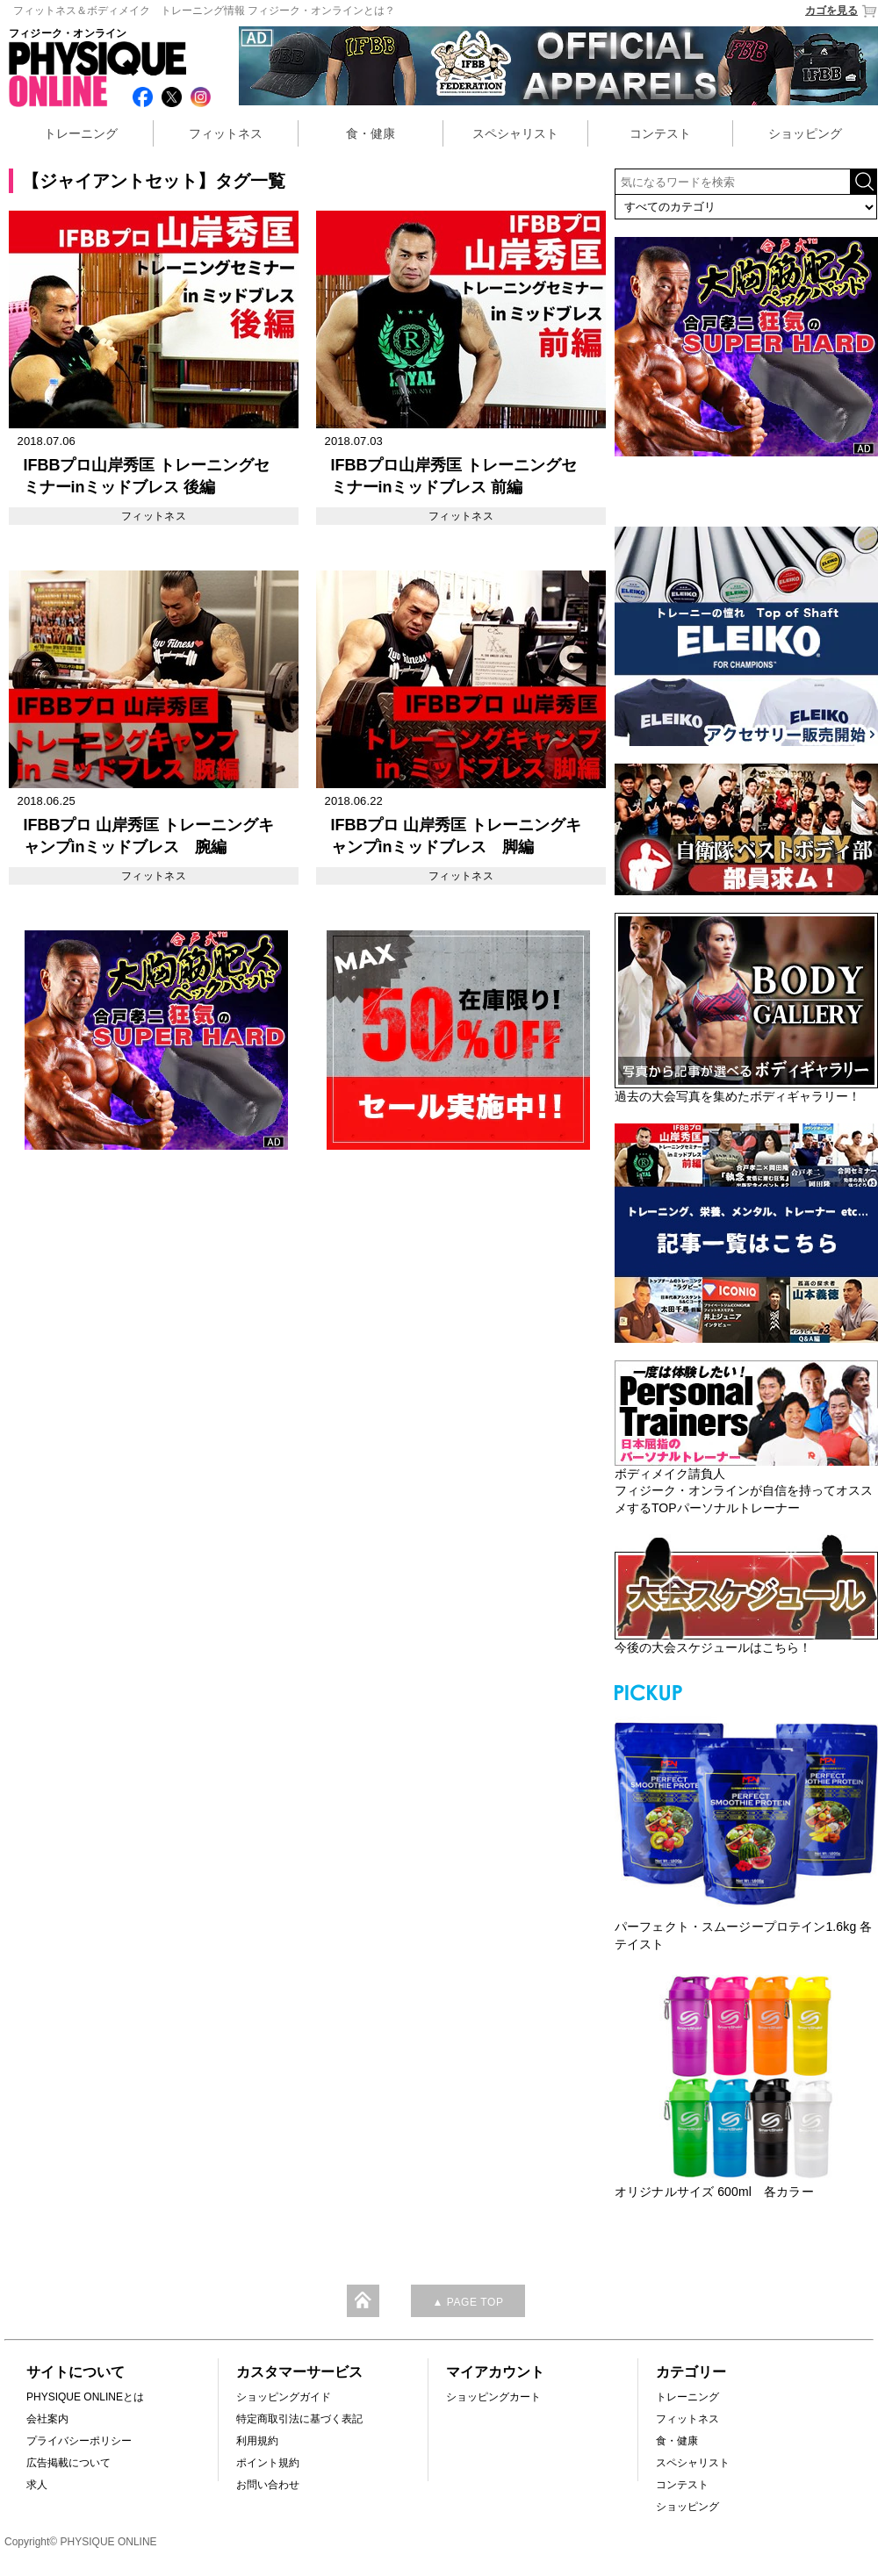 The width and height of the screenshot is (878, 2576). I want to click on 特定商取引法に基づく表記, so click(299, 2419).